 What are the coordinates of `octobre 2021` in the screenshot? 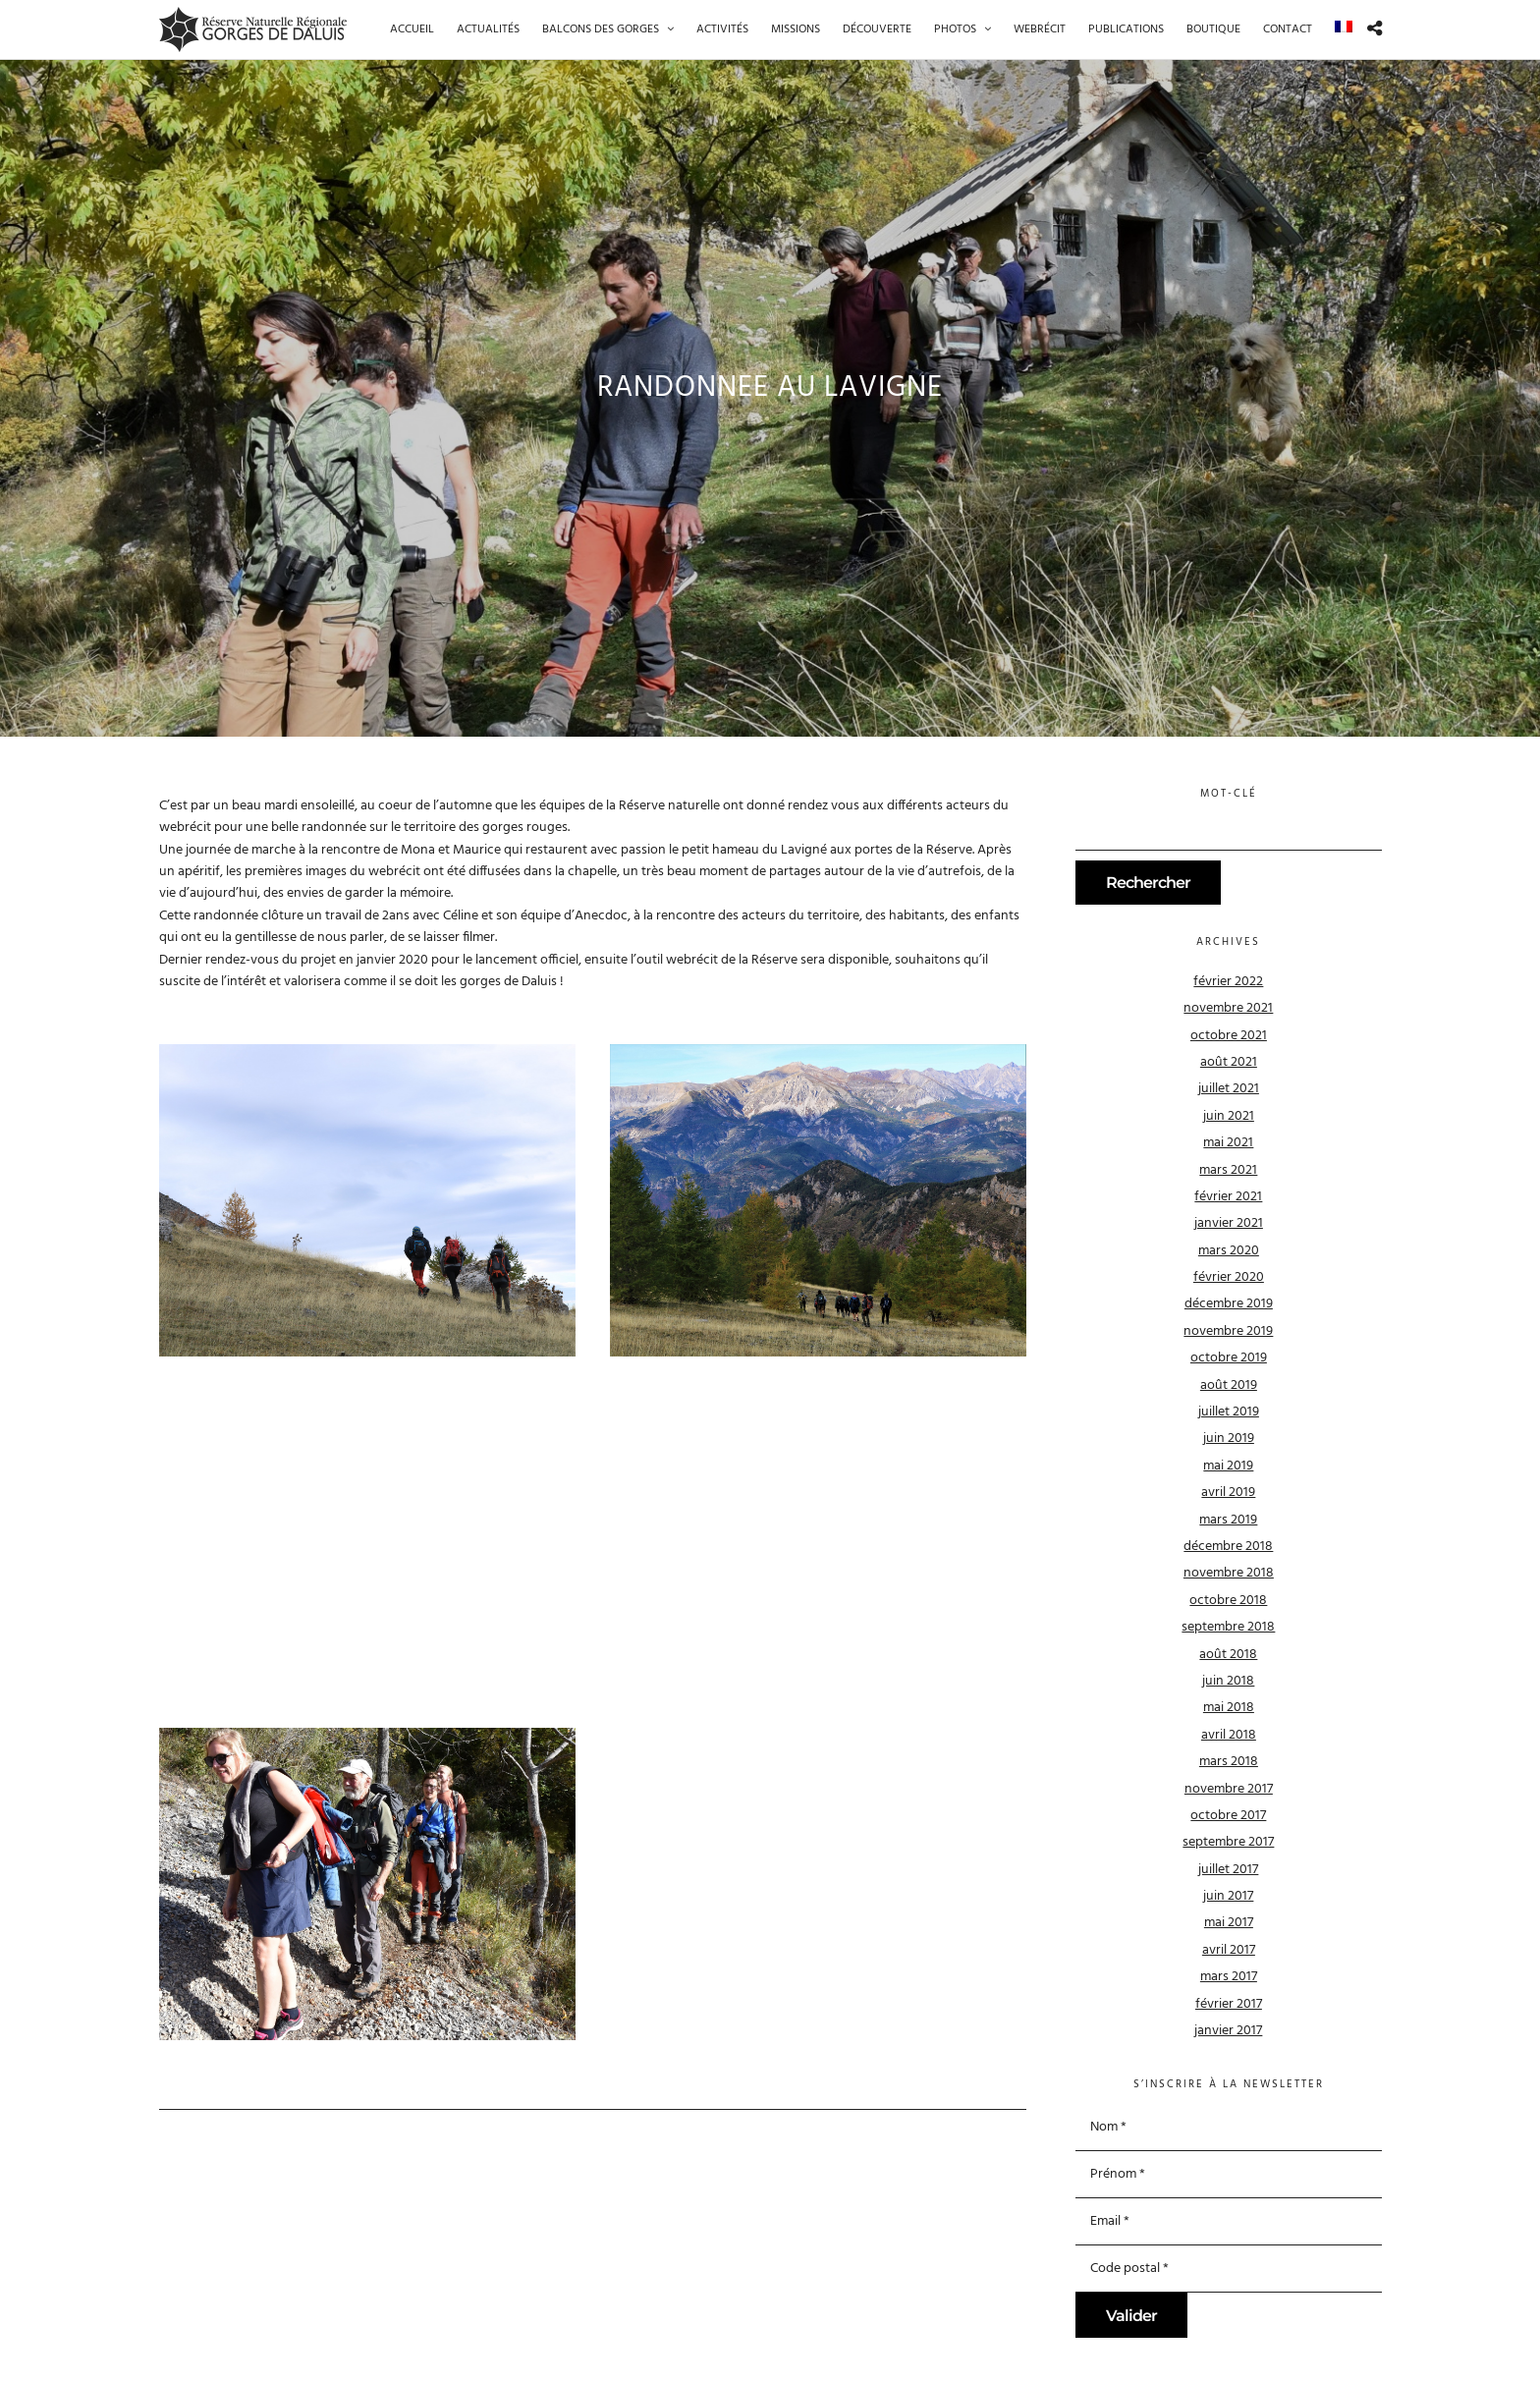 It's located at (1228, 1035).